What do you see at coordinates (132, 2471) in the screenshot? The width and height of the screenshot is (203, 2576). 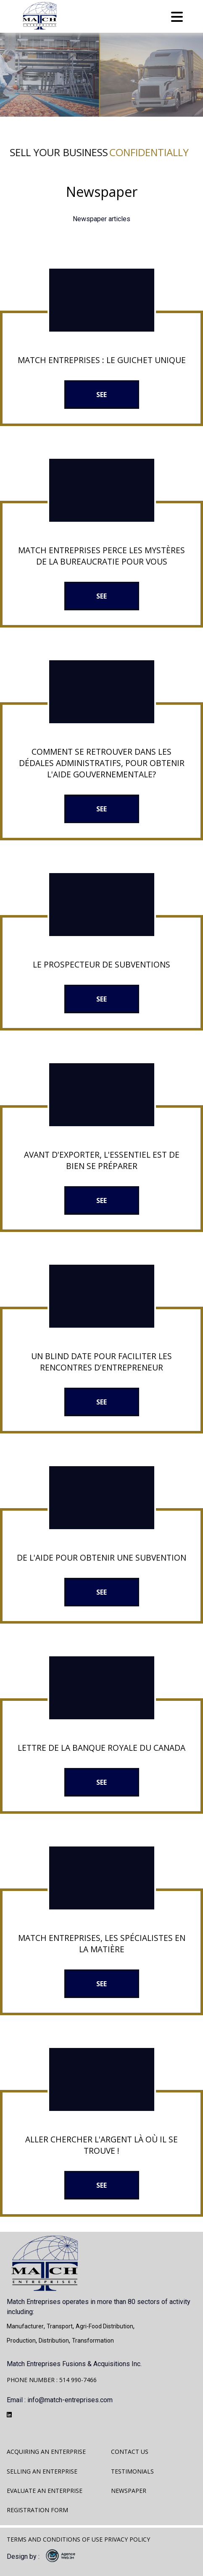 I see `Testimonials` at bounding box center [132, 2471].